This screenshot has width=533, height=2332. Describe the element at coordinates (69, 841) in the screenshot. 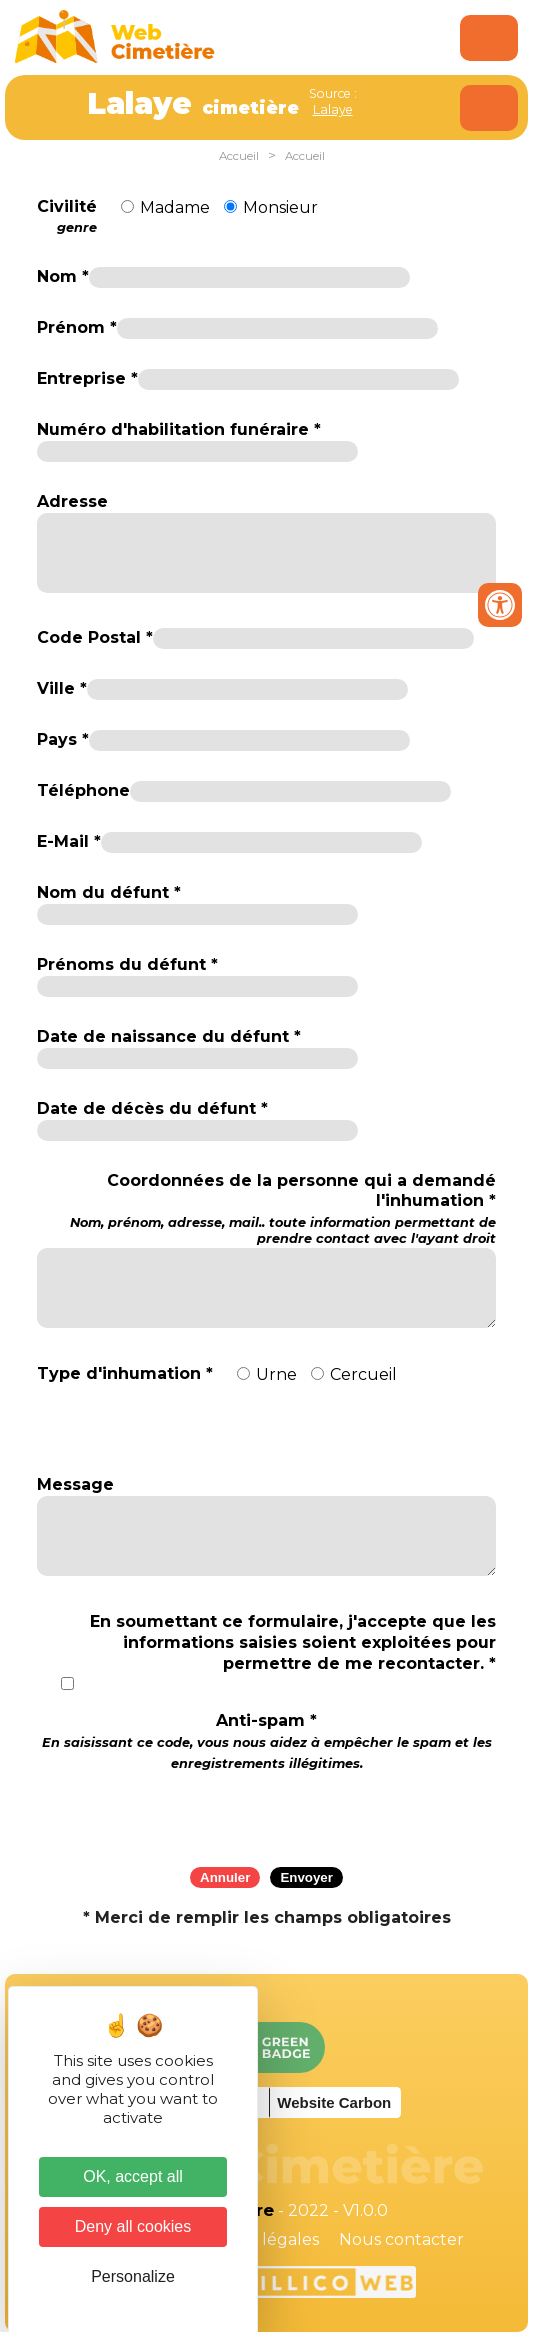

I see `E-Mail *` at that location.